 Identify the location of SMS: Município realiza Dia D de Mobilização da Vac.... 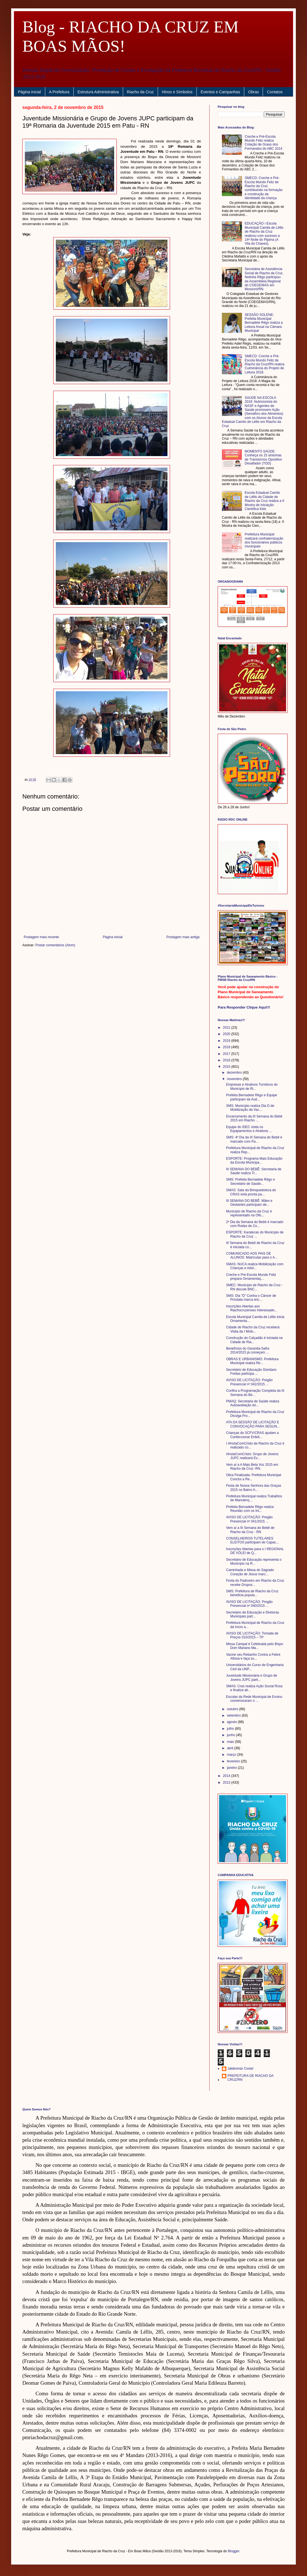
(250, 1108).